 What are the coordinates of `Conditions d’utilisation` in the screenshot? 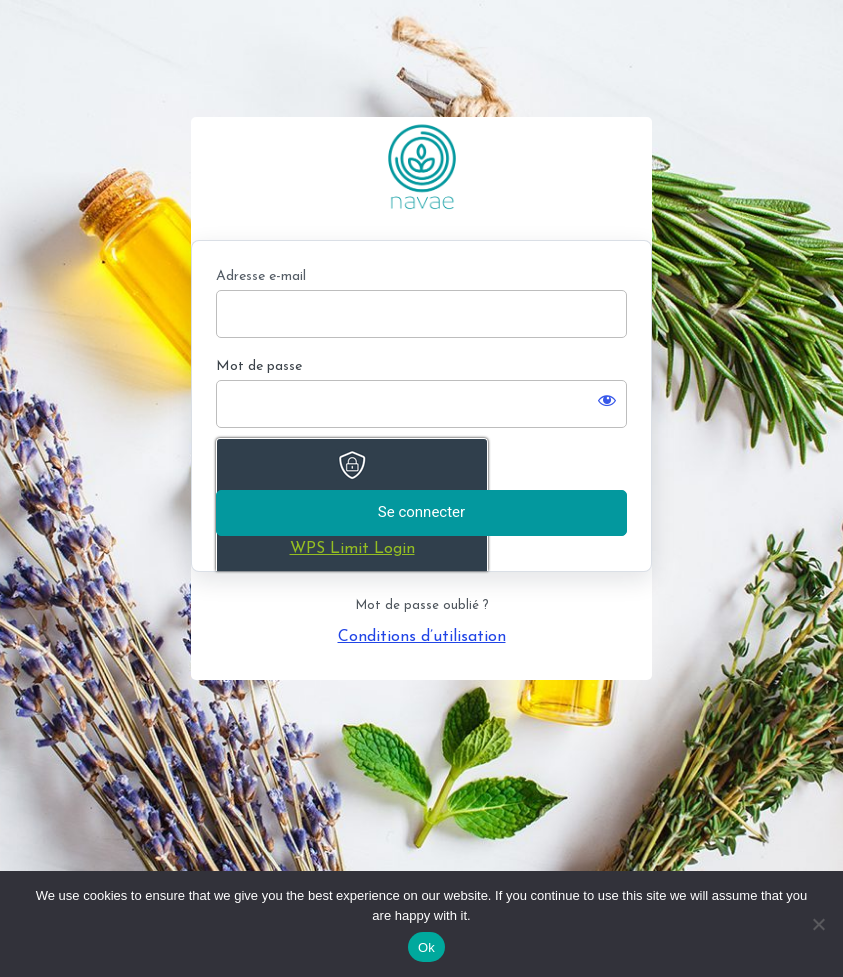 It's located at (422, 637).